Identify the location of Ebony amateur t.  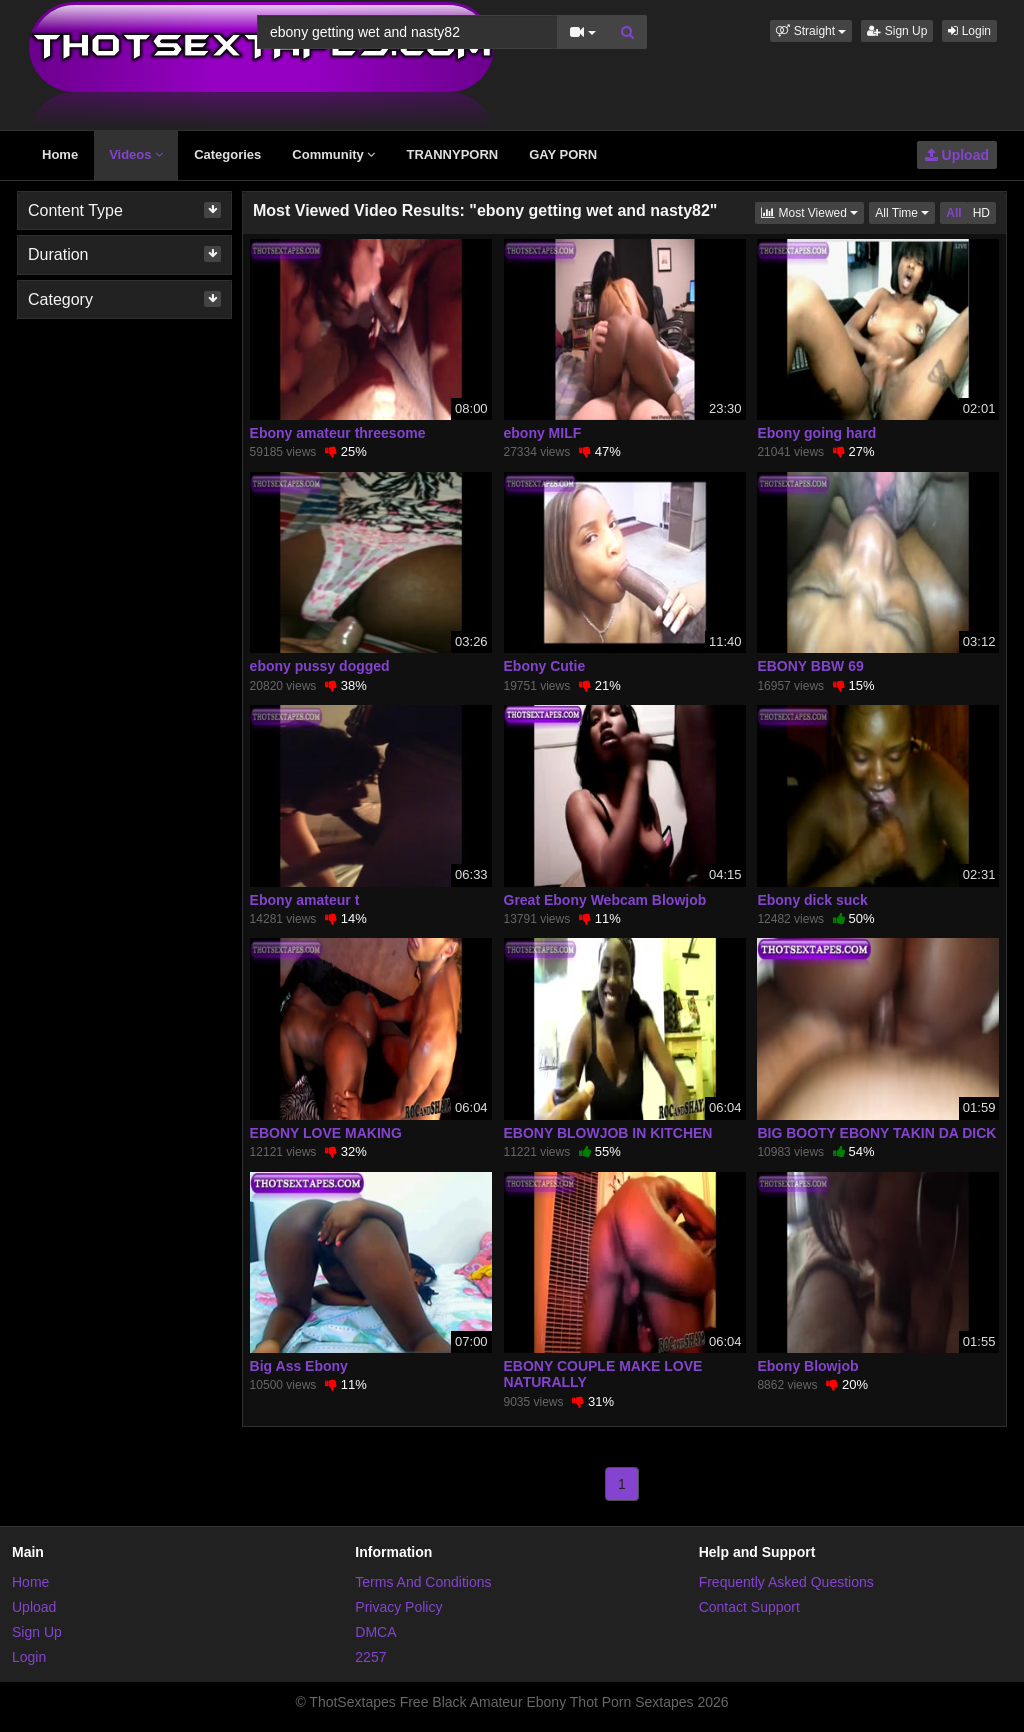
(305, 900).